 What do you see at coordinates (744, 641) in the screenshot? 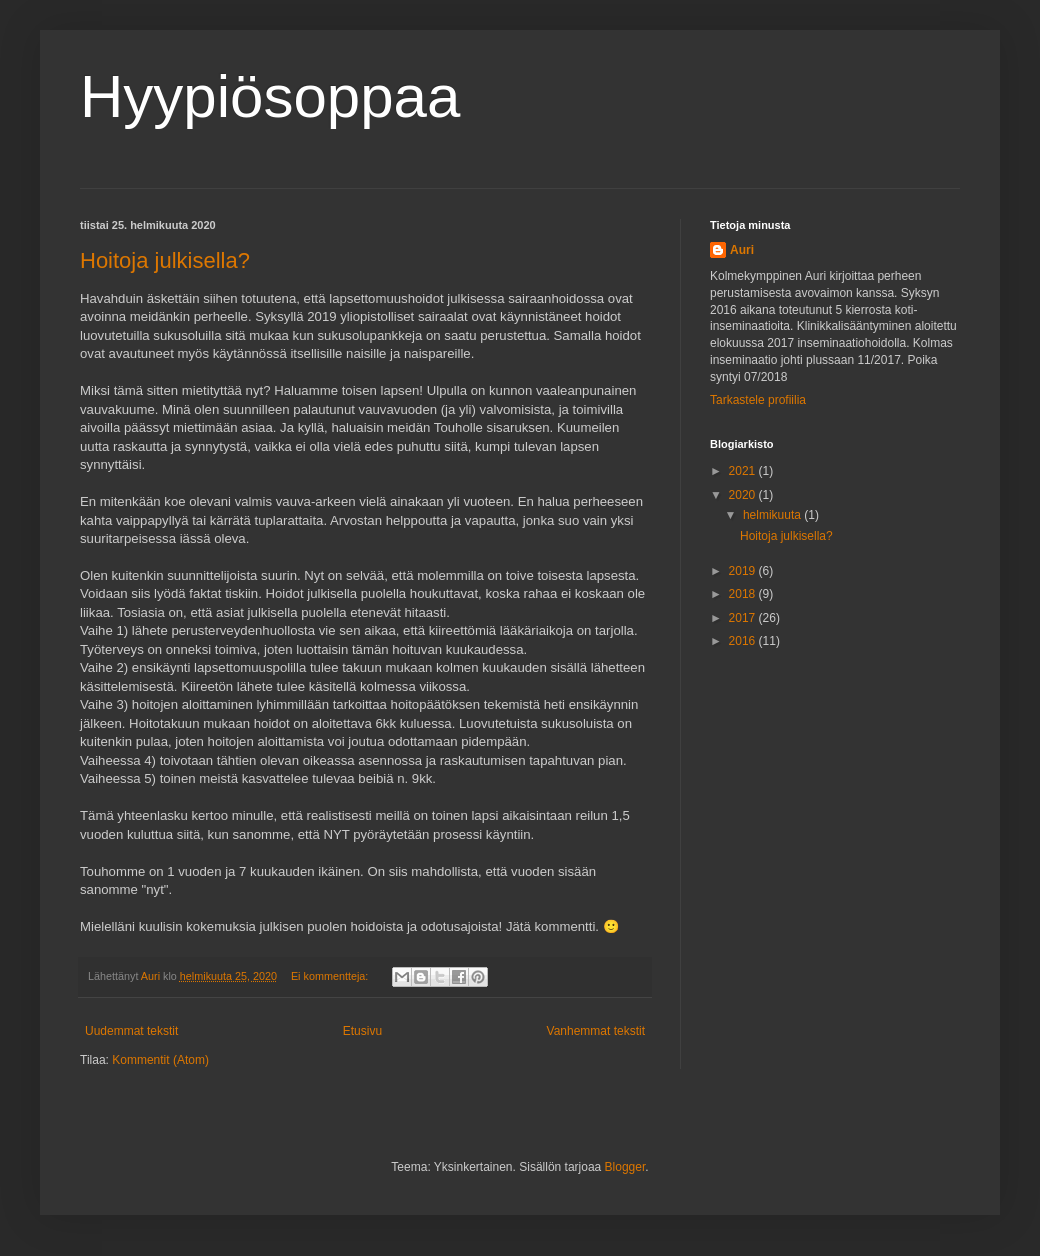
I see `2016` at bounding box center [744, 641].